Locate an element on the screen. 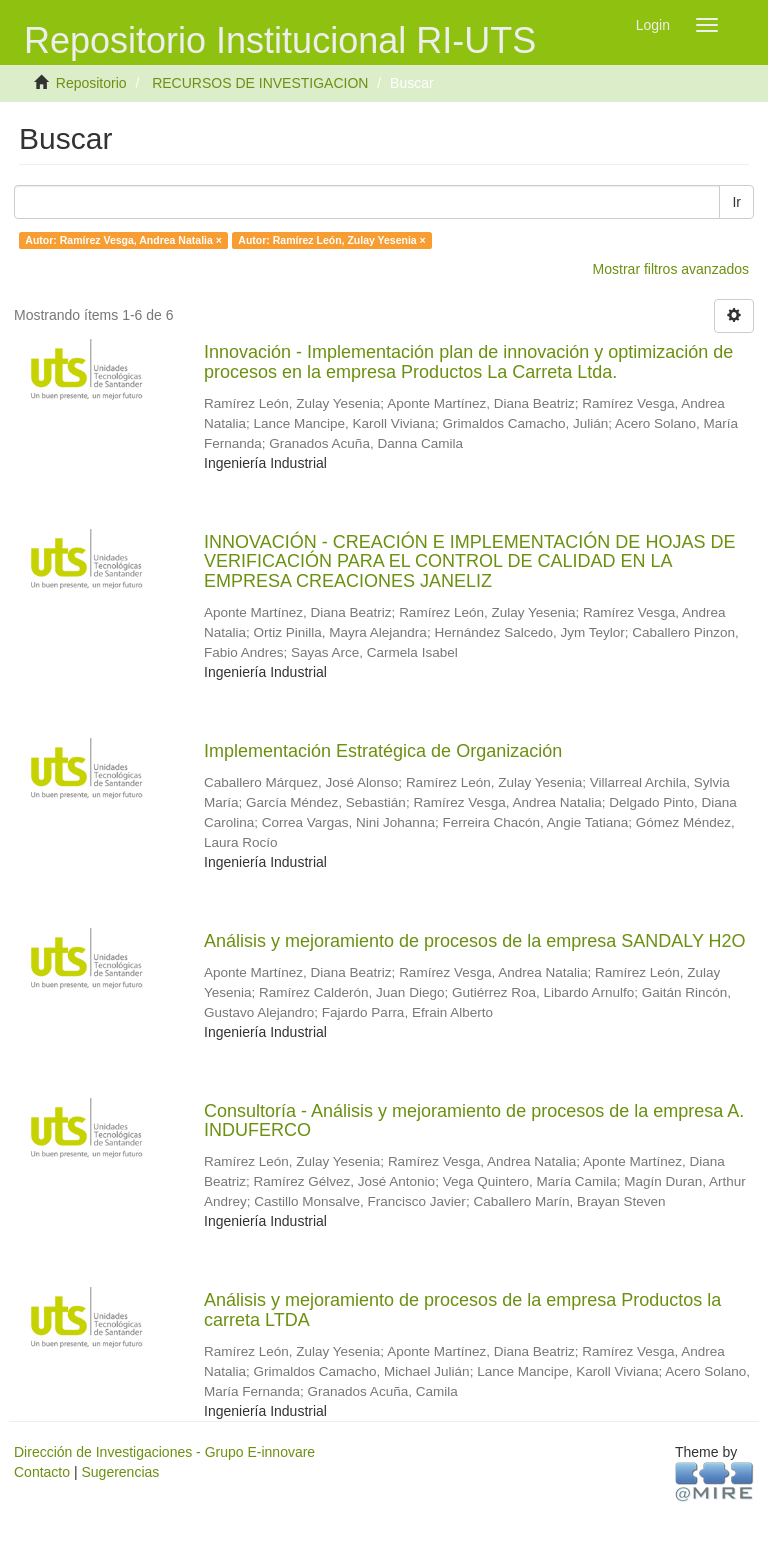 The width and height of the screenshot is (768, 1553). Contacto is located at coordinates (42, 1472).